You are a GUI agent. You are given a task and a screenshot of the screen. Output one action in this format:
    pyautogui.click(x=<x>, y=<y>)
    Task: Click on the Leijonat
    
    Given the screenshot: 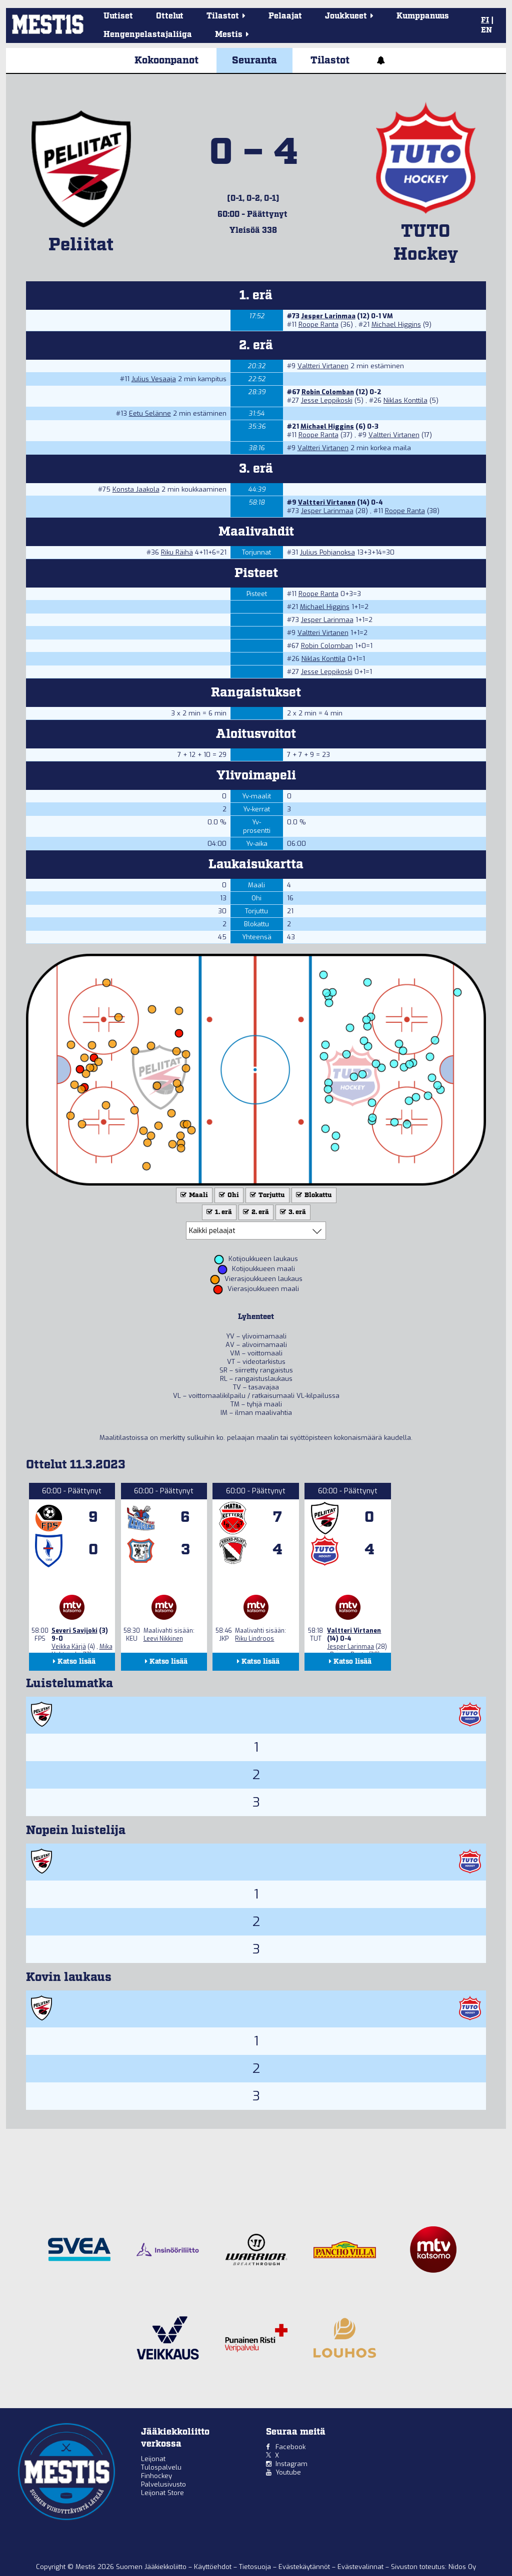 What is the action you would take?
    pyautogui.click(x=153, y=2459)
    